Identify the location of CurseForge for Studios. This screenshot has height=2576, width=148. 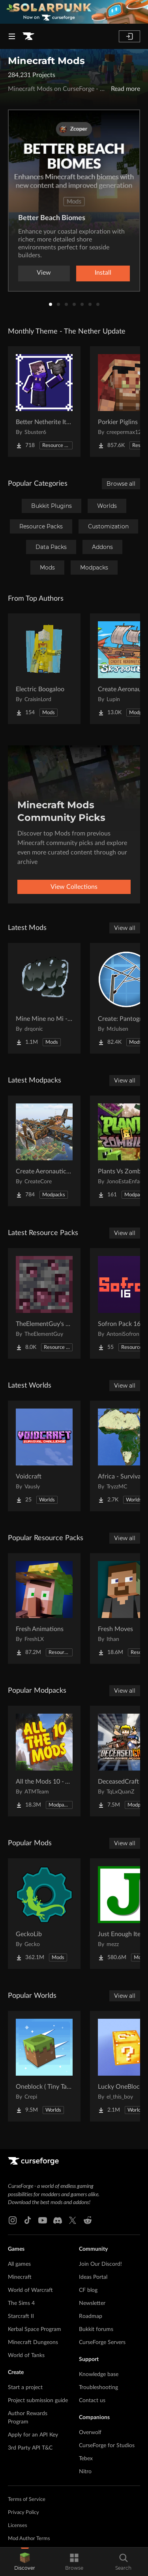
(107, 2445).